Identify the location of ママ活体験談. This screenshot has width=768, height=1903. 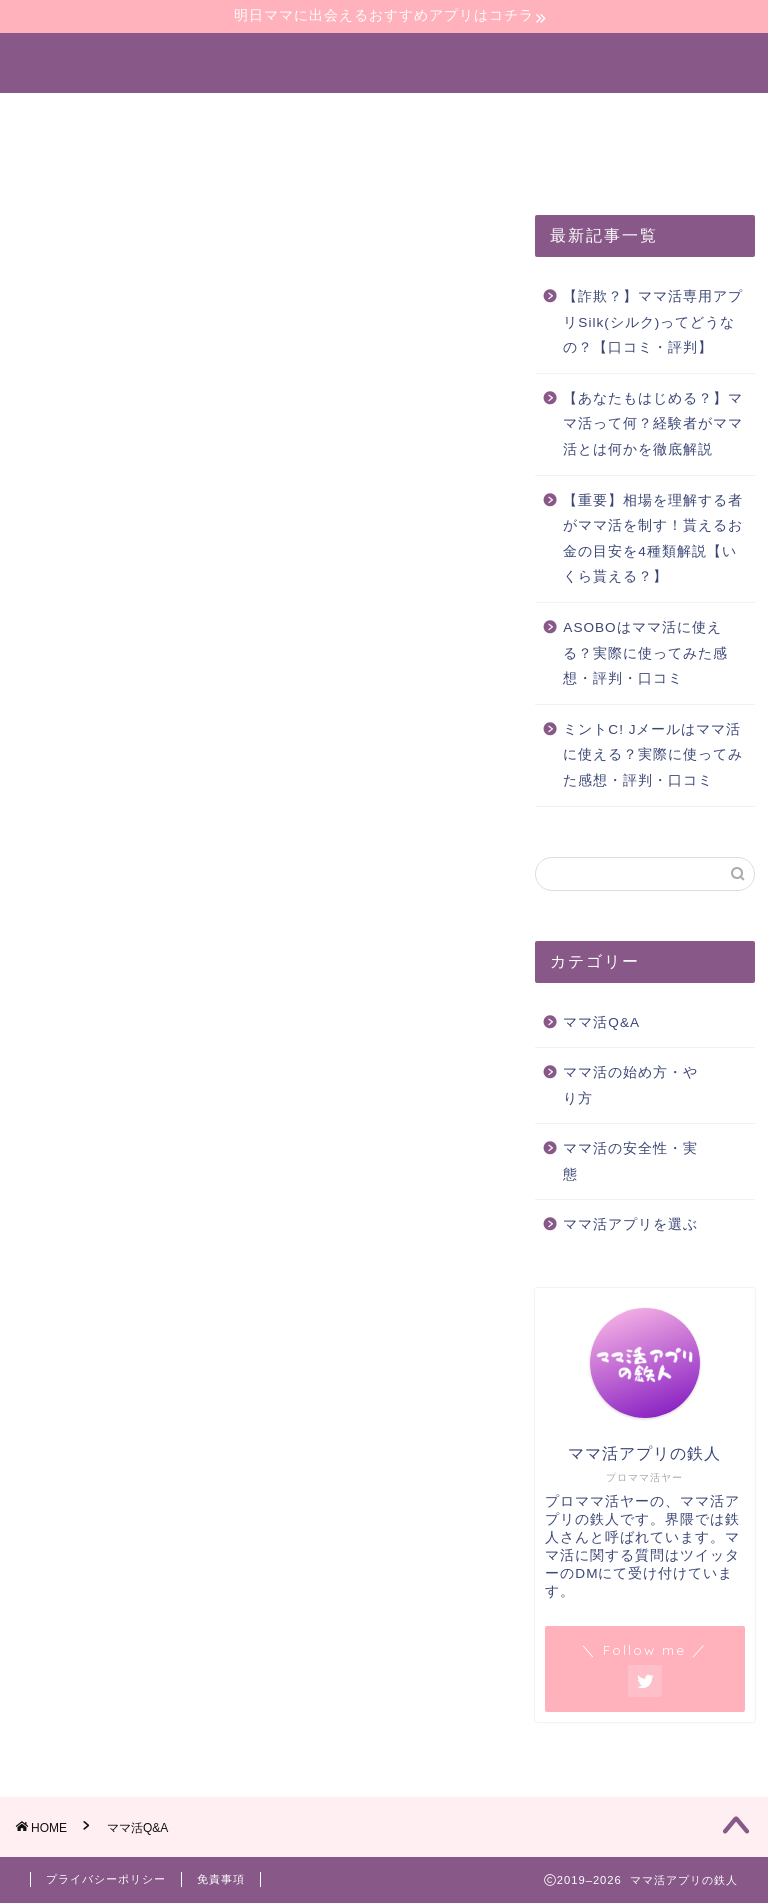
(93, 163).